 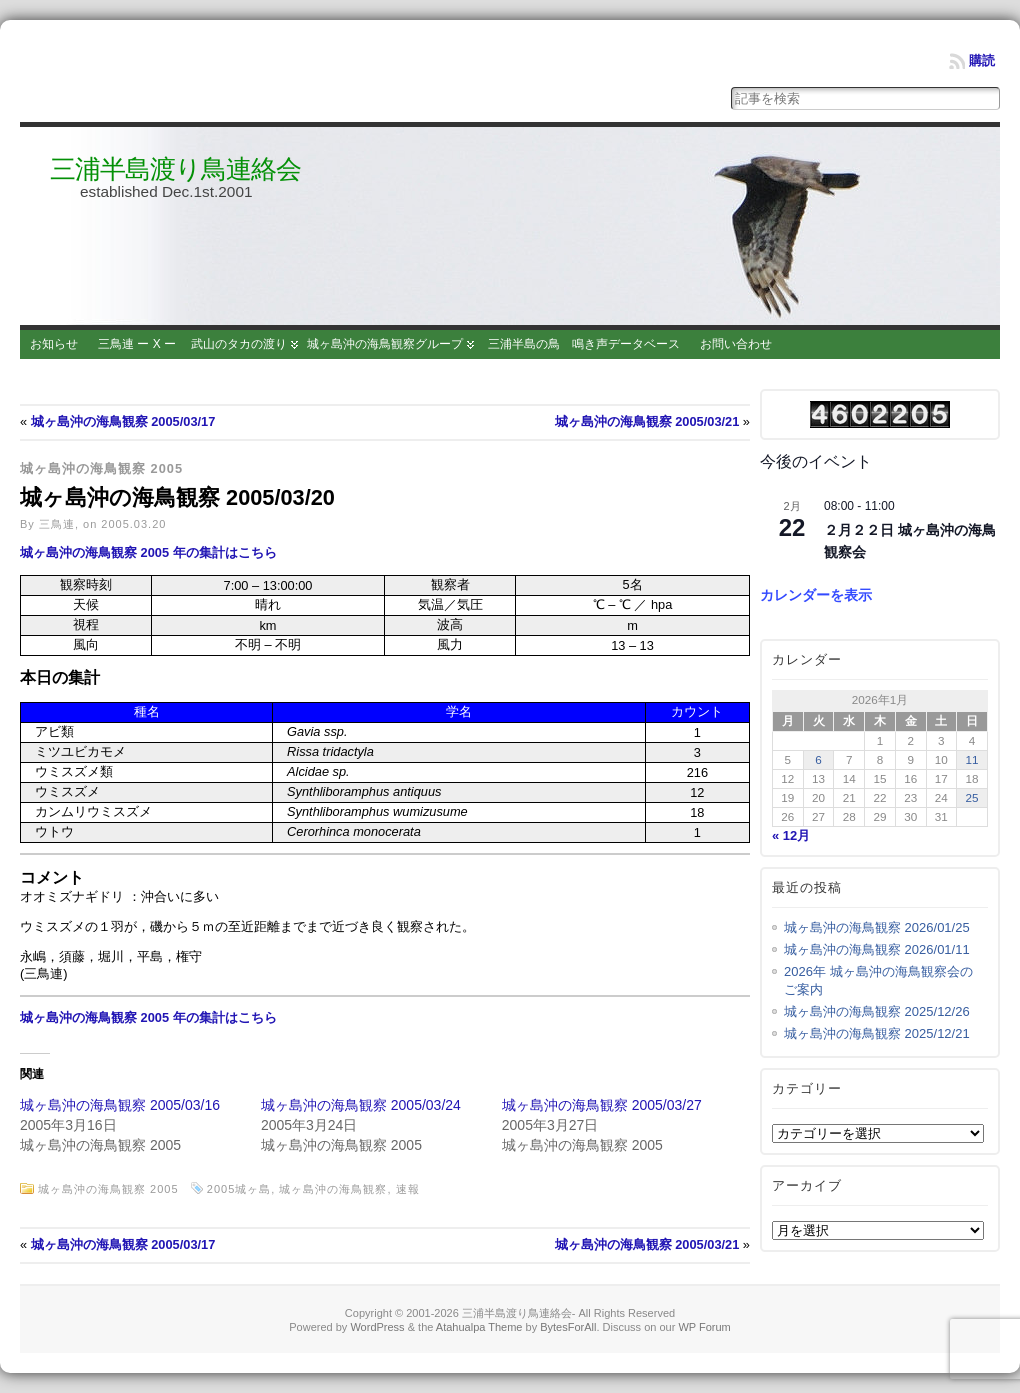 I want to click on 城ヶ島沖の海鳥観察 2005/03/16, so click(x=120, y=1105).